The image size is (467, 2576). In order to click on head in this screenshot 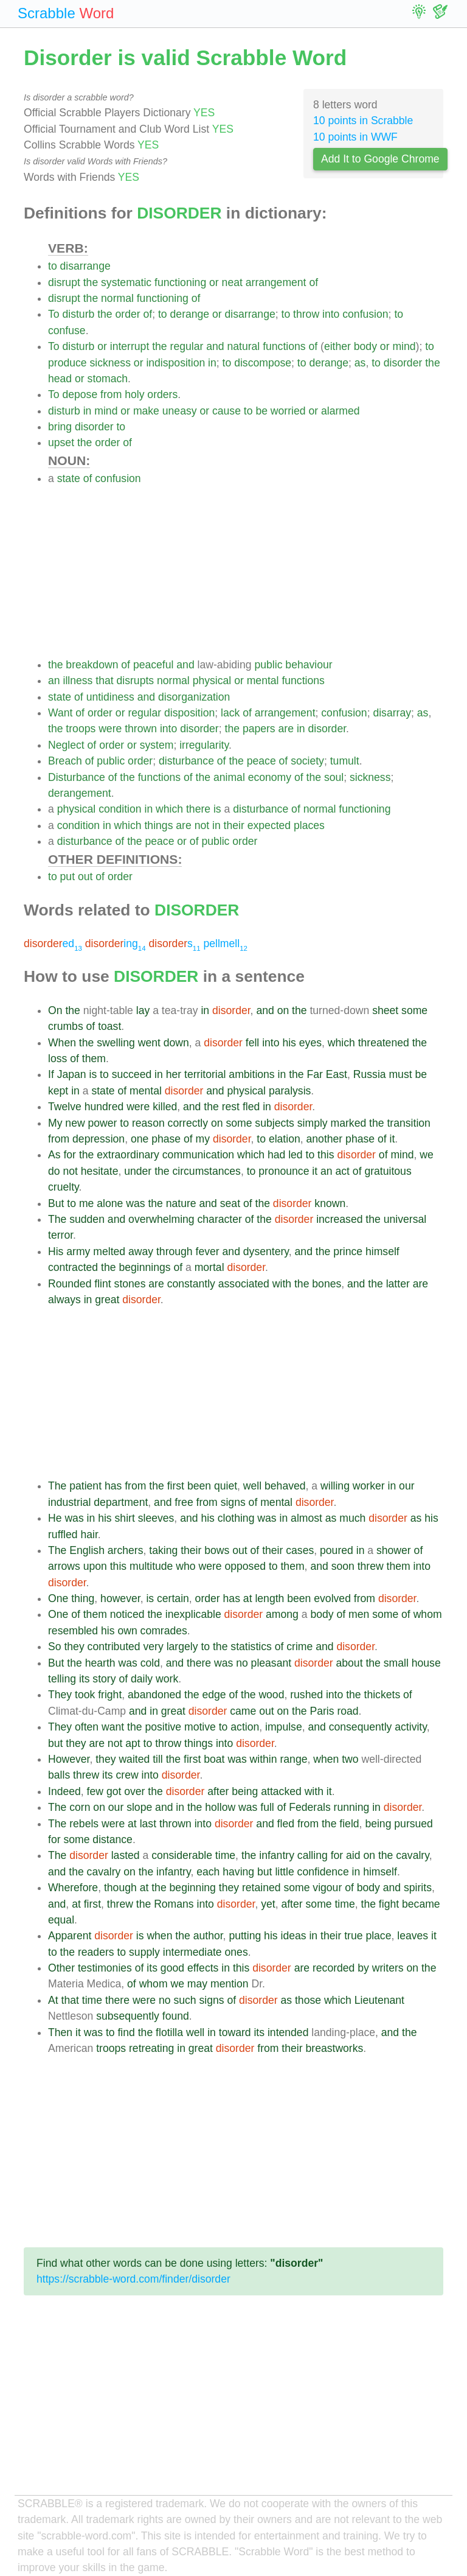, I will do `click(60, 379)`.